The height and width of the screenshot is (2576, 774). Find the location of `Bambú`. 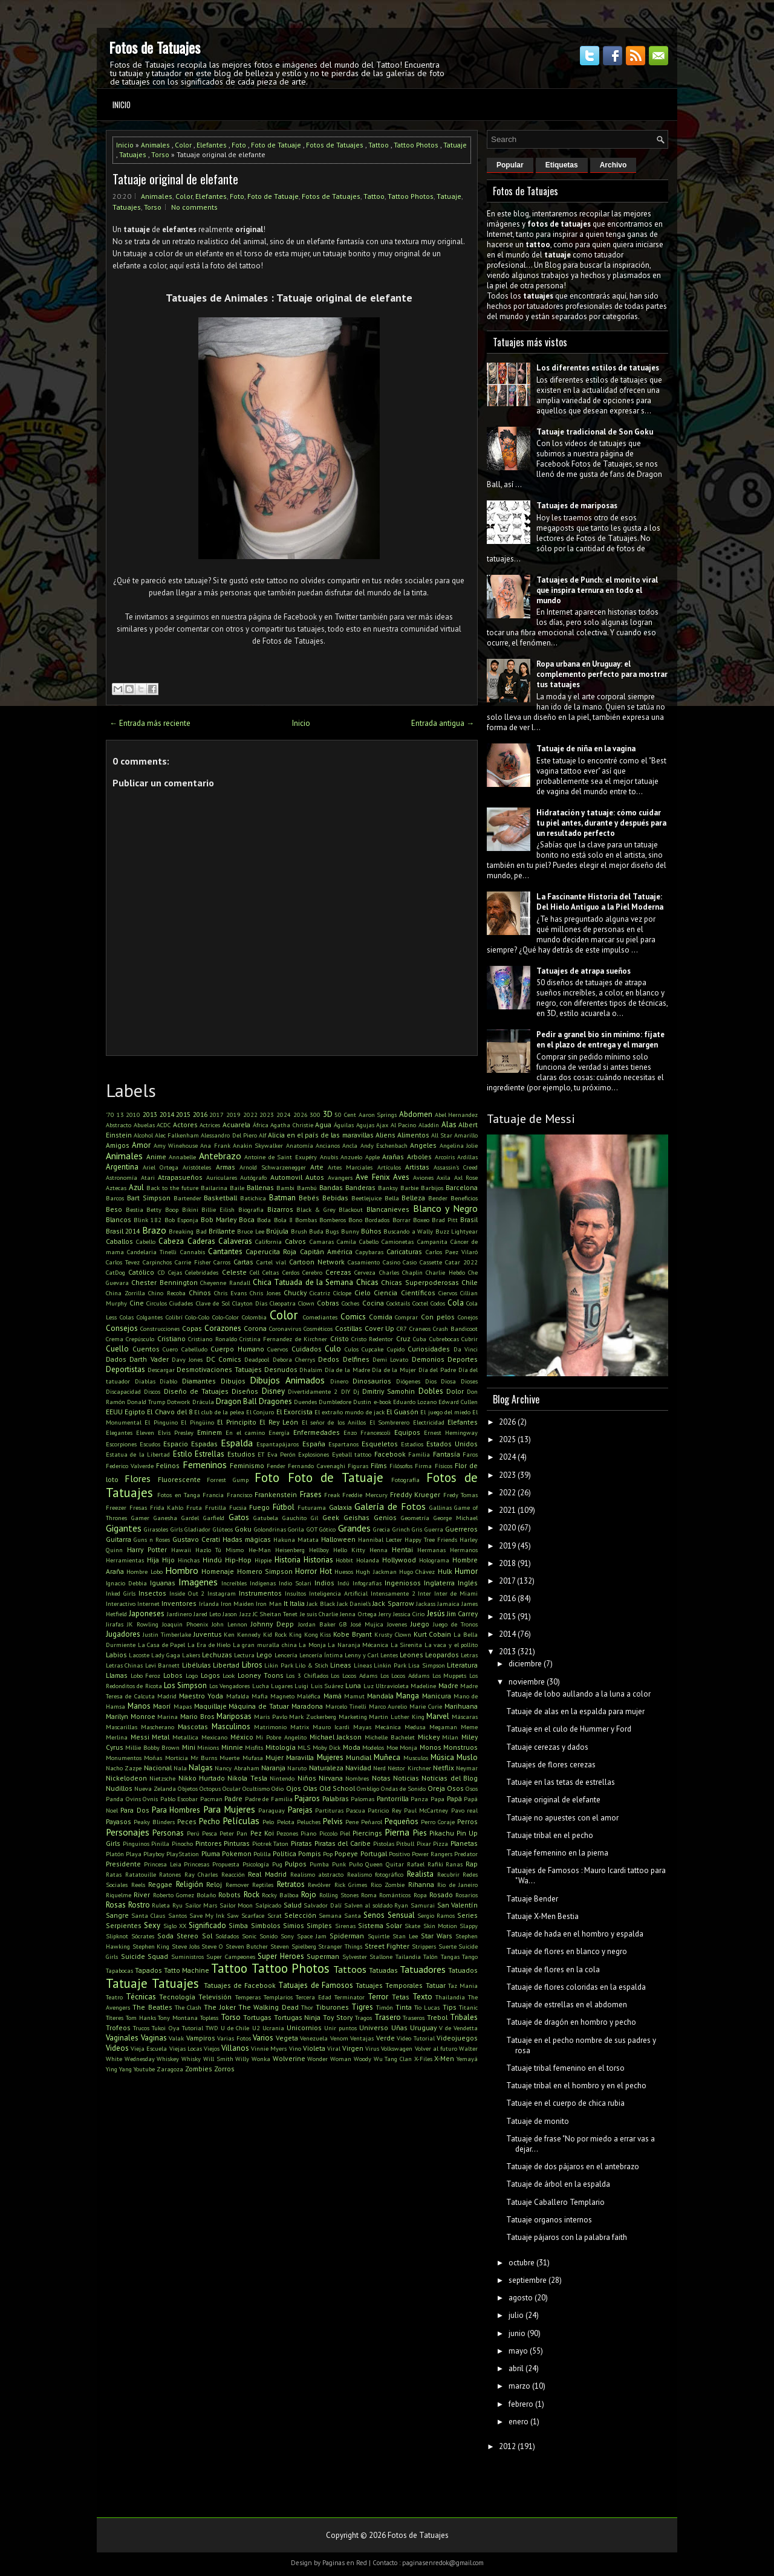

Bambú is located at coordinates (307, 1187).